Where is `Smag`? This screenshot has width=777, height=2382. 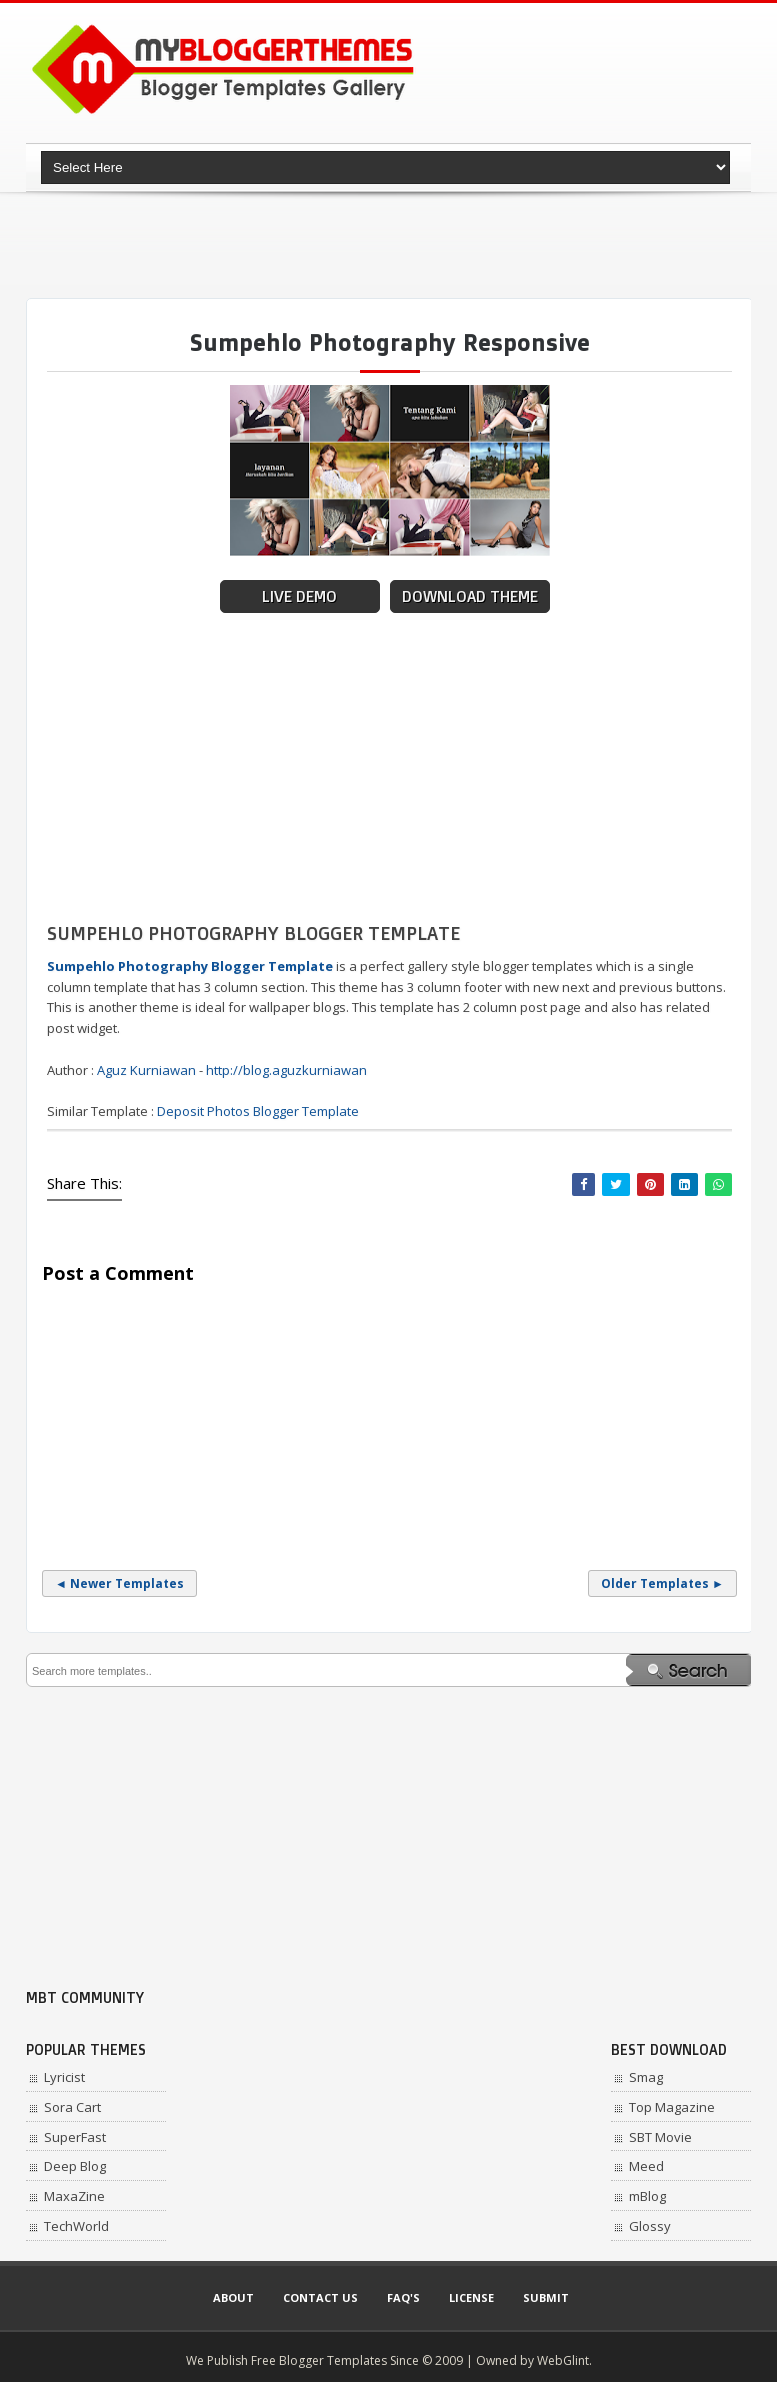 Smag is located at coordinates (646, 2077).